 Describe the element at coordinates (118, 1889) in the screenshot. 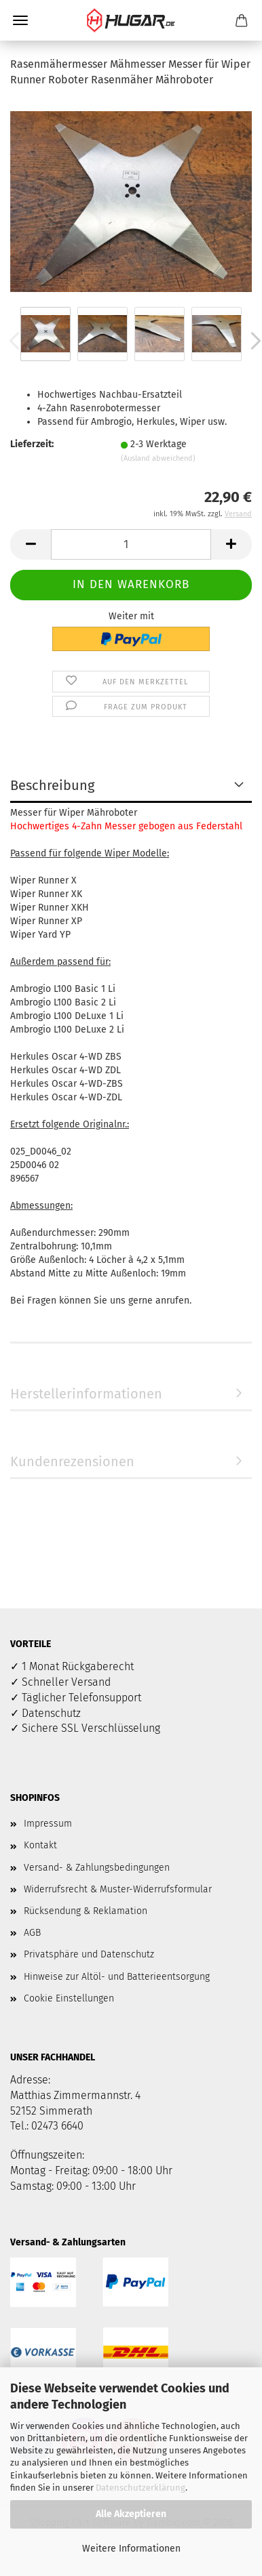

I see `Widerrufsrecht & Muster-Widerrufsformular` at that location.